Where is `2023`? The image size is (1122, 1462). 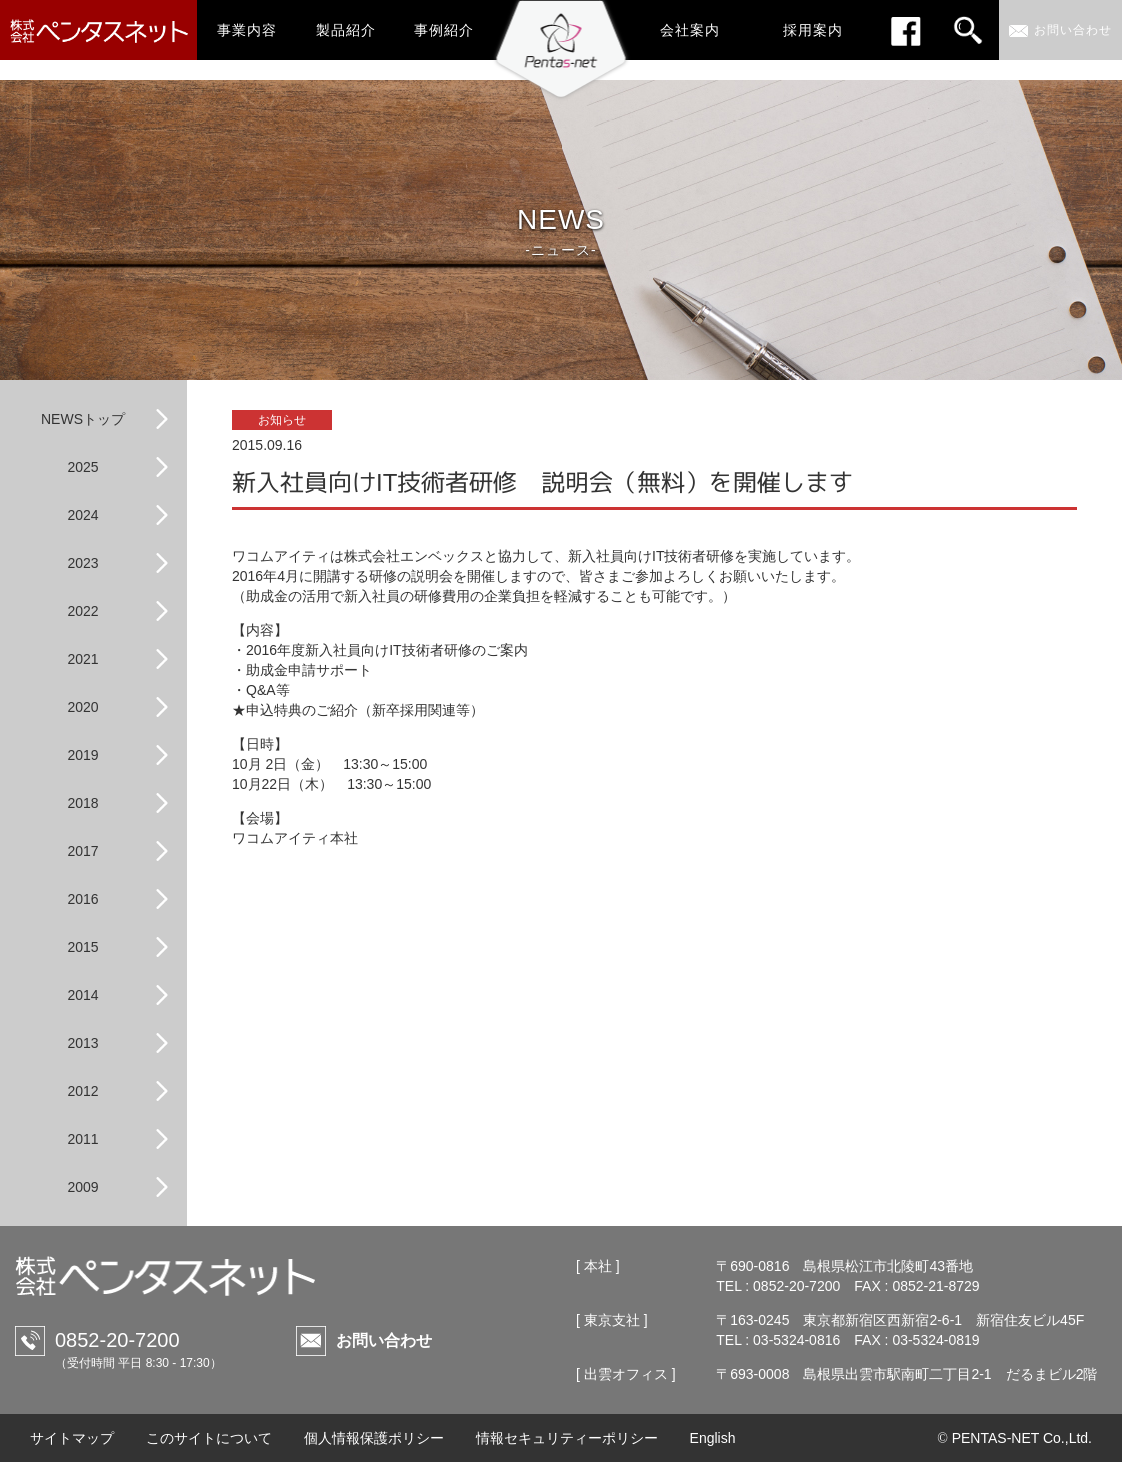 2023 is located at coordinates (82, 563).